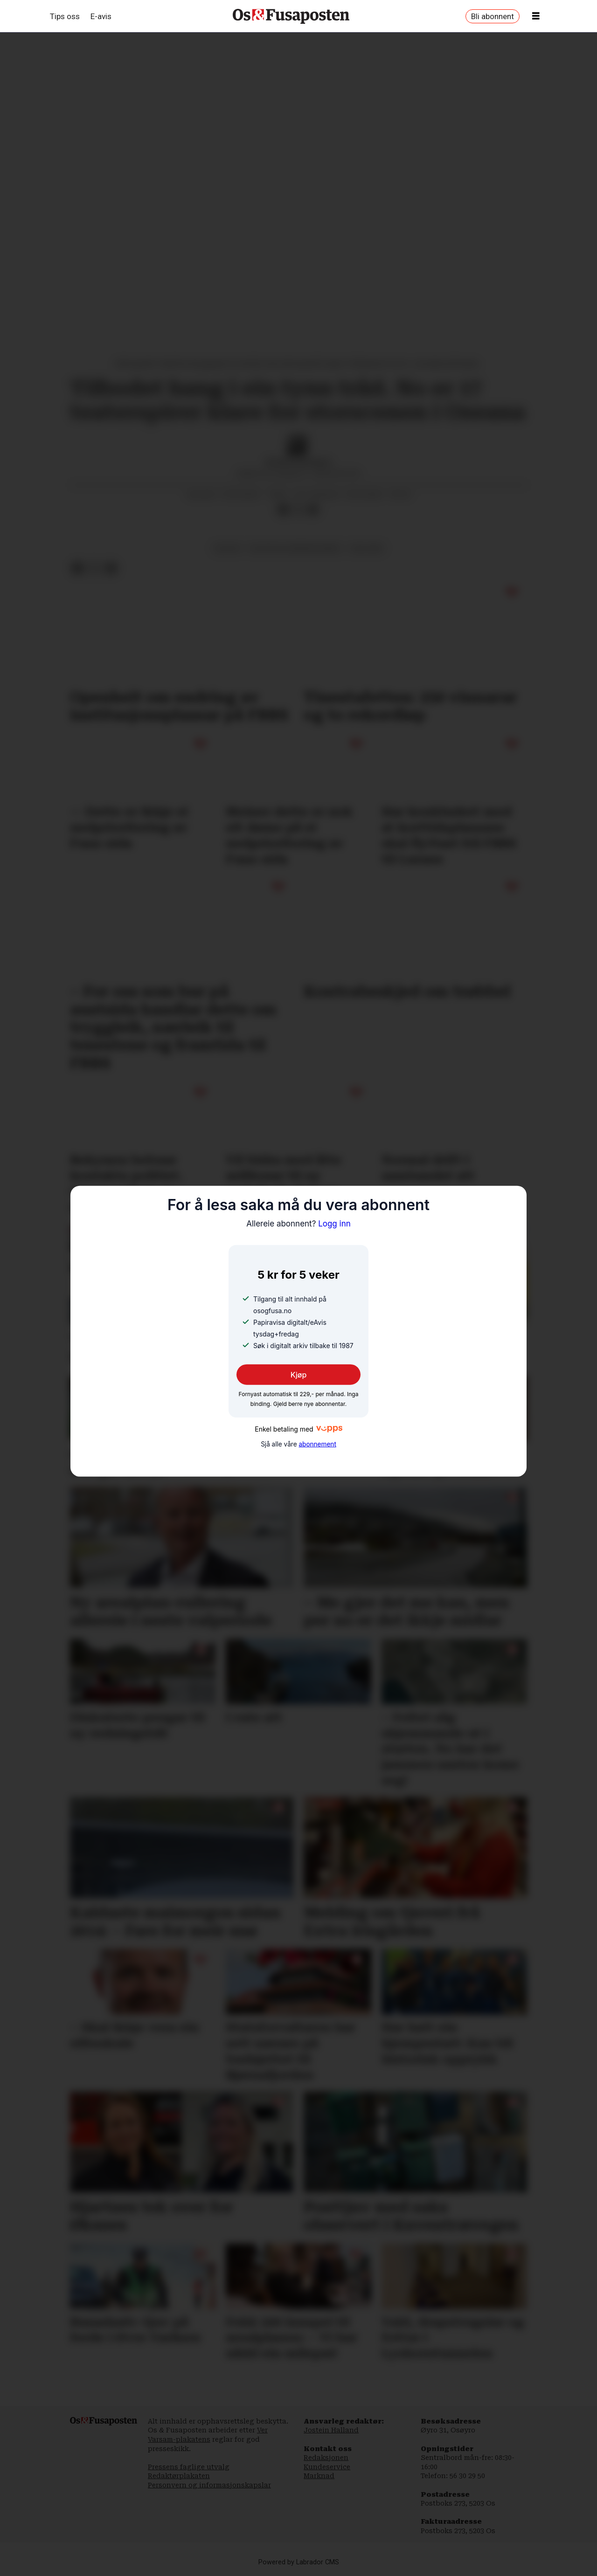 The width and height of the screenshot is (597, 2576). What do you see at coordinates (319, 2476) in the screenshot?
I see `Marknad` at bounding box center [319, 2476].